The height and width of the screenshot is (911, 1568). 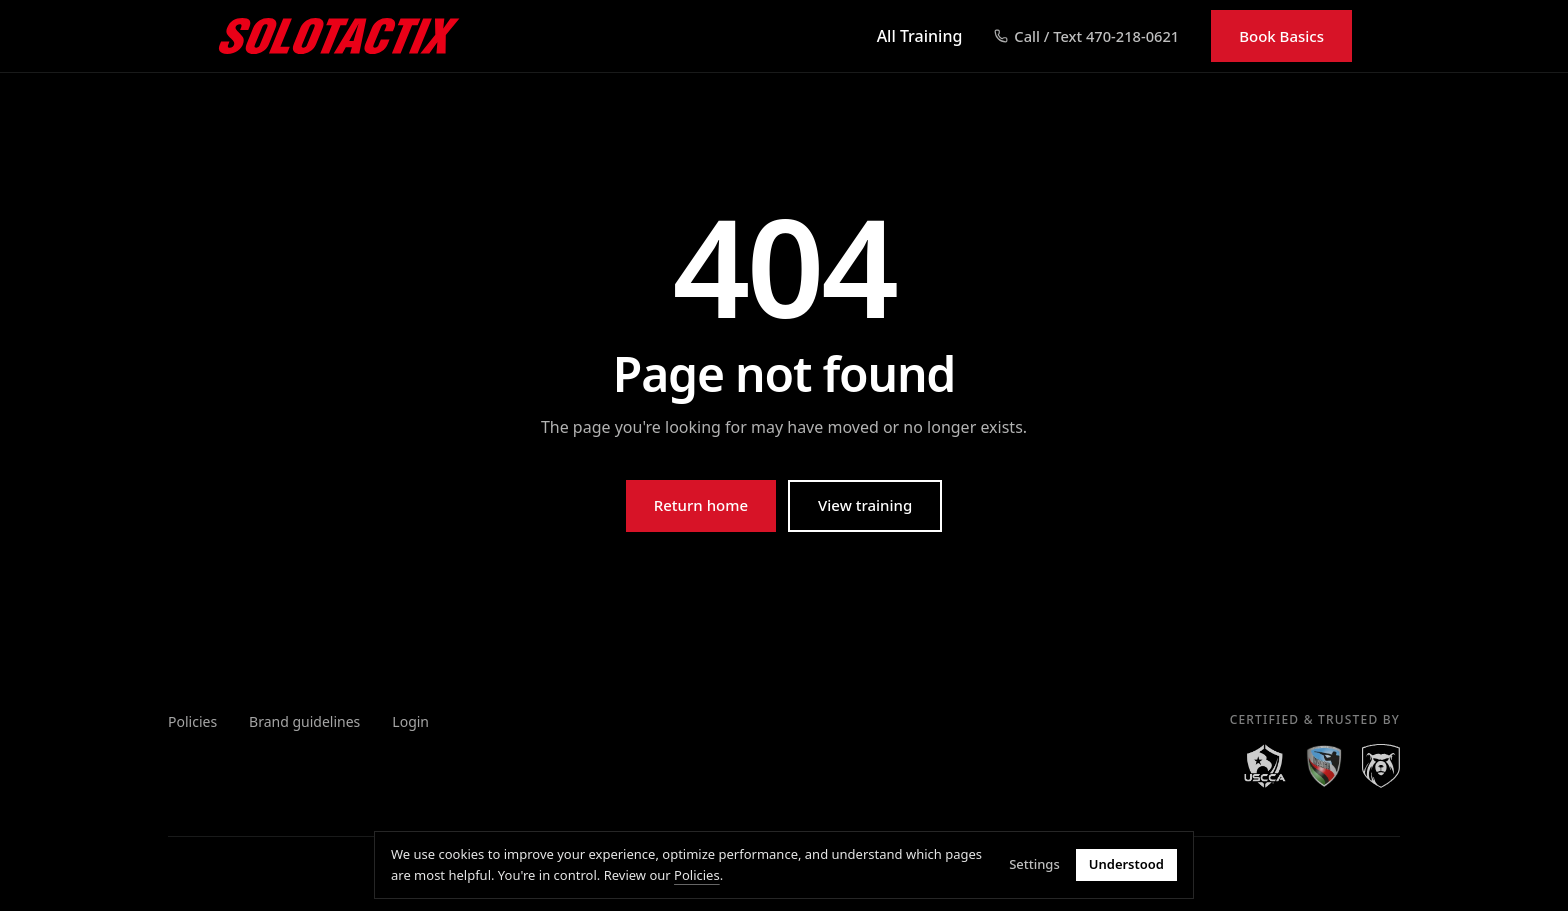 I want to click on [Right to Bear], so click(x=1381, y=766).